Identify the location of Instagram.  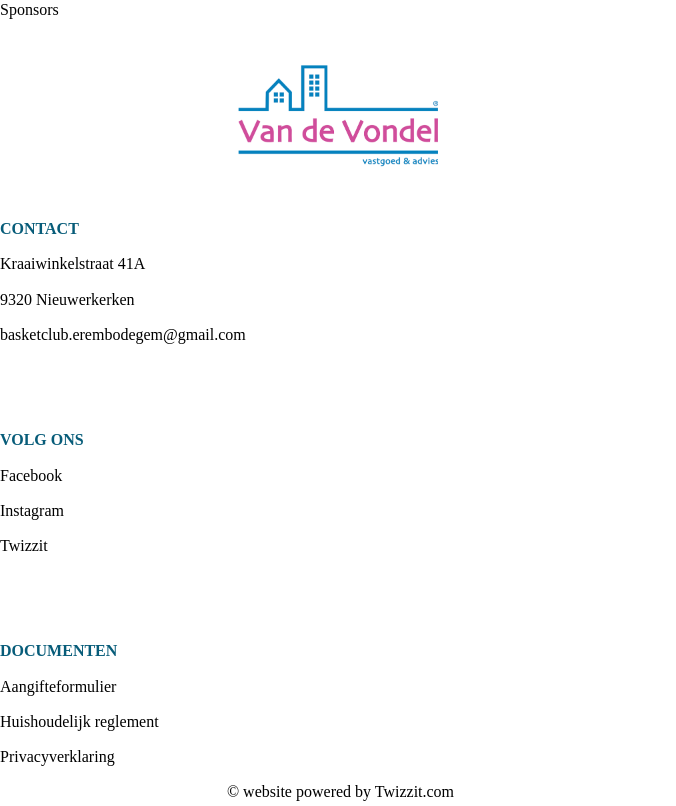
(32, 510).